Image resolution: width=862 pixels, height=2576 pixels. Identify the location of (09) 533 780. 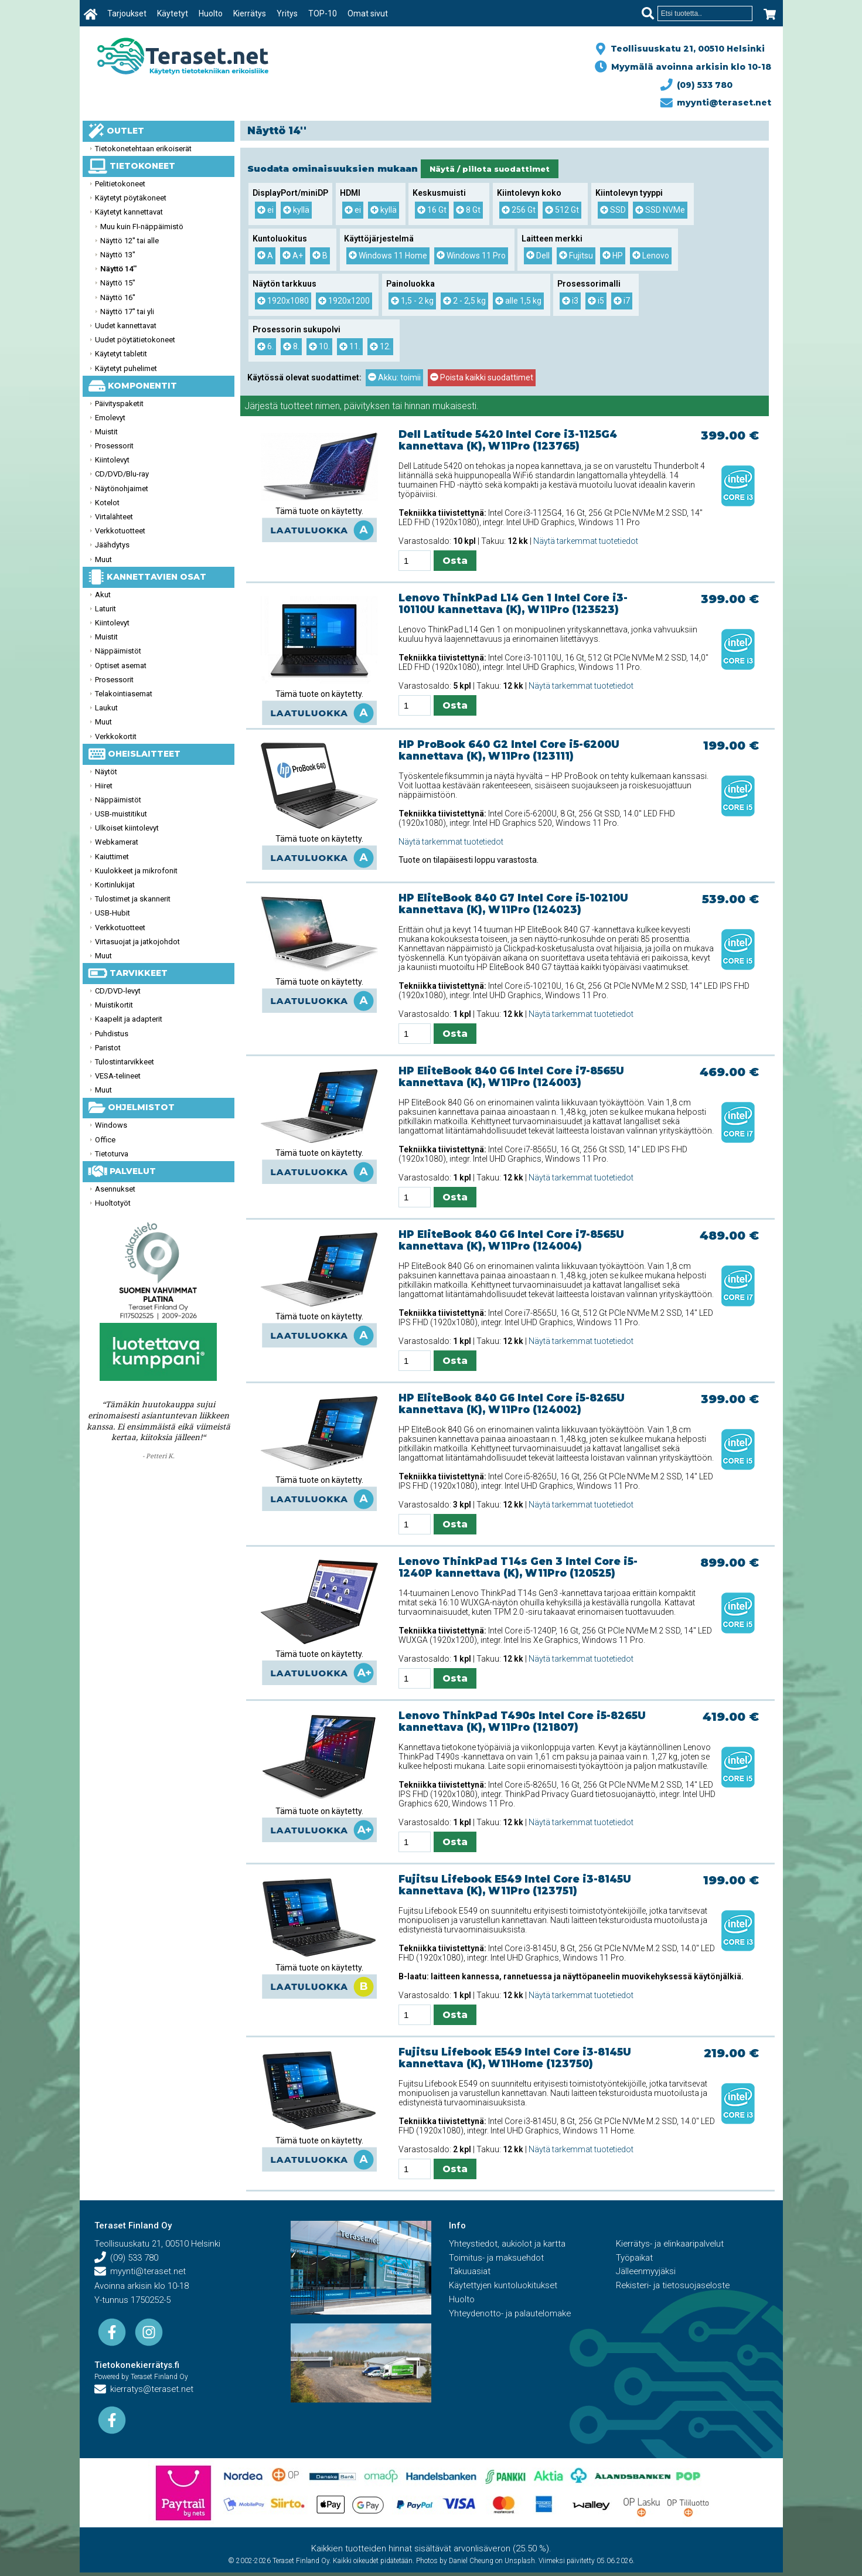
(696, 85).